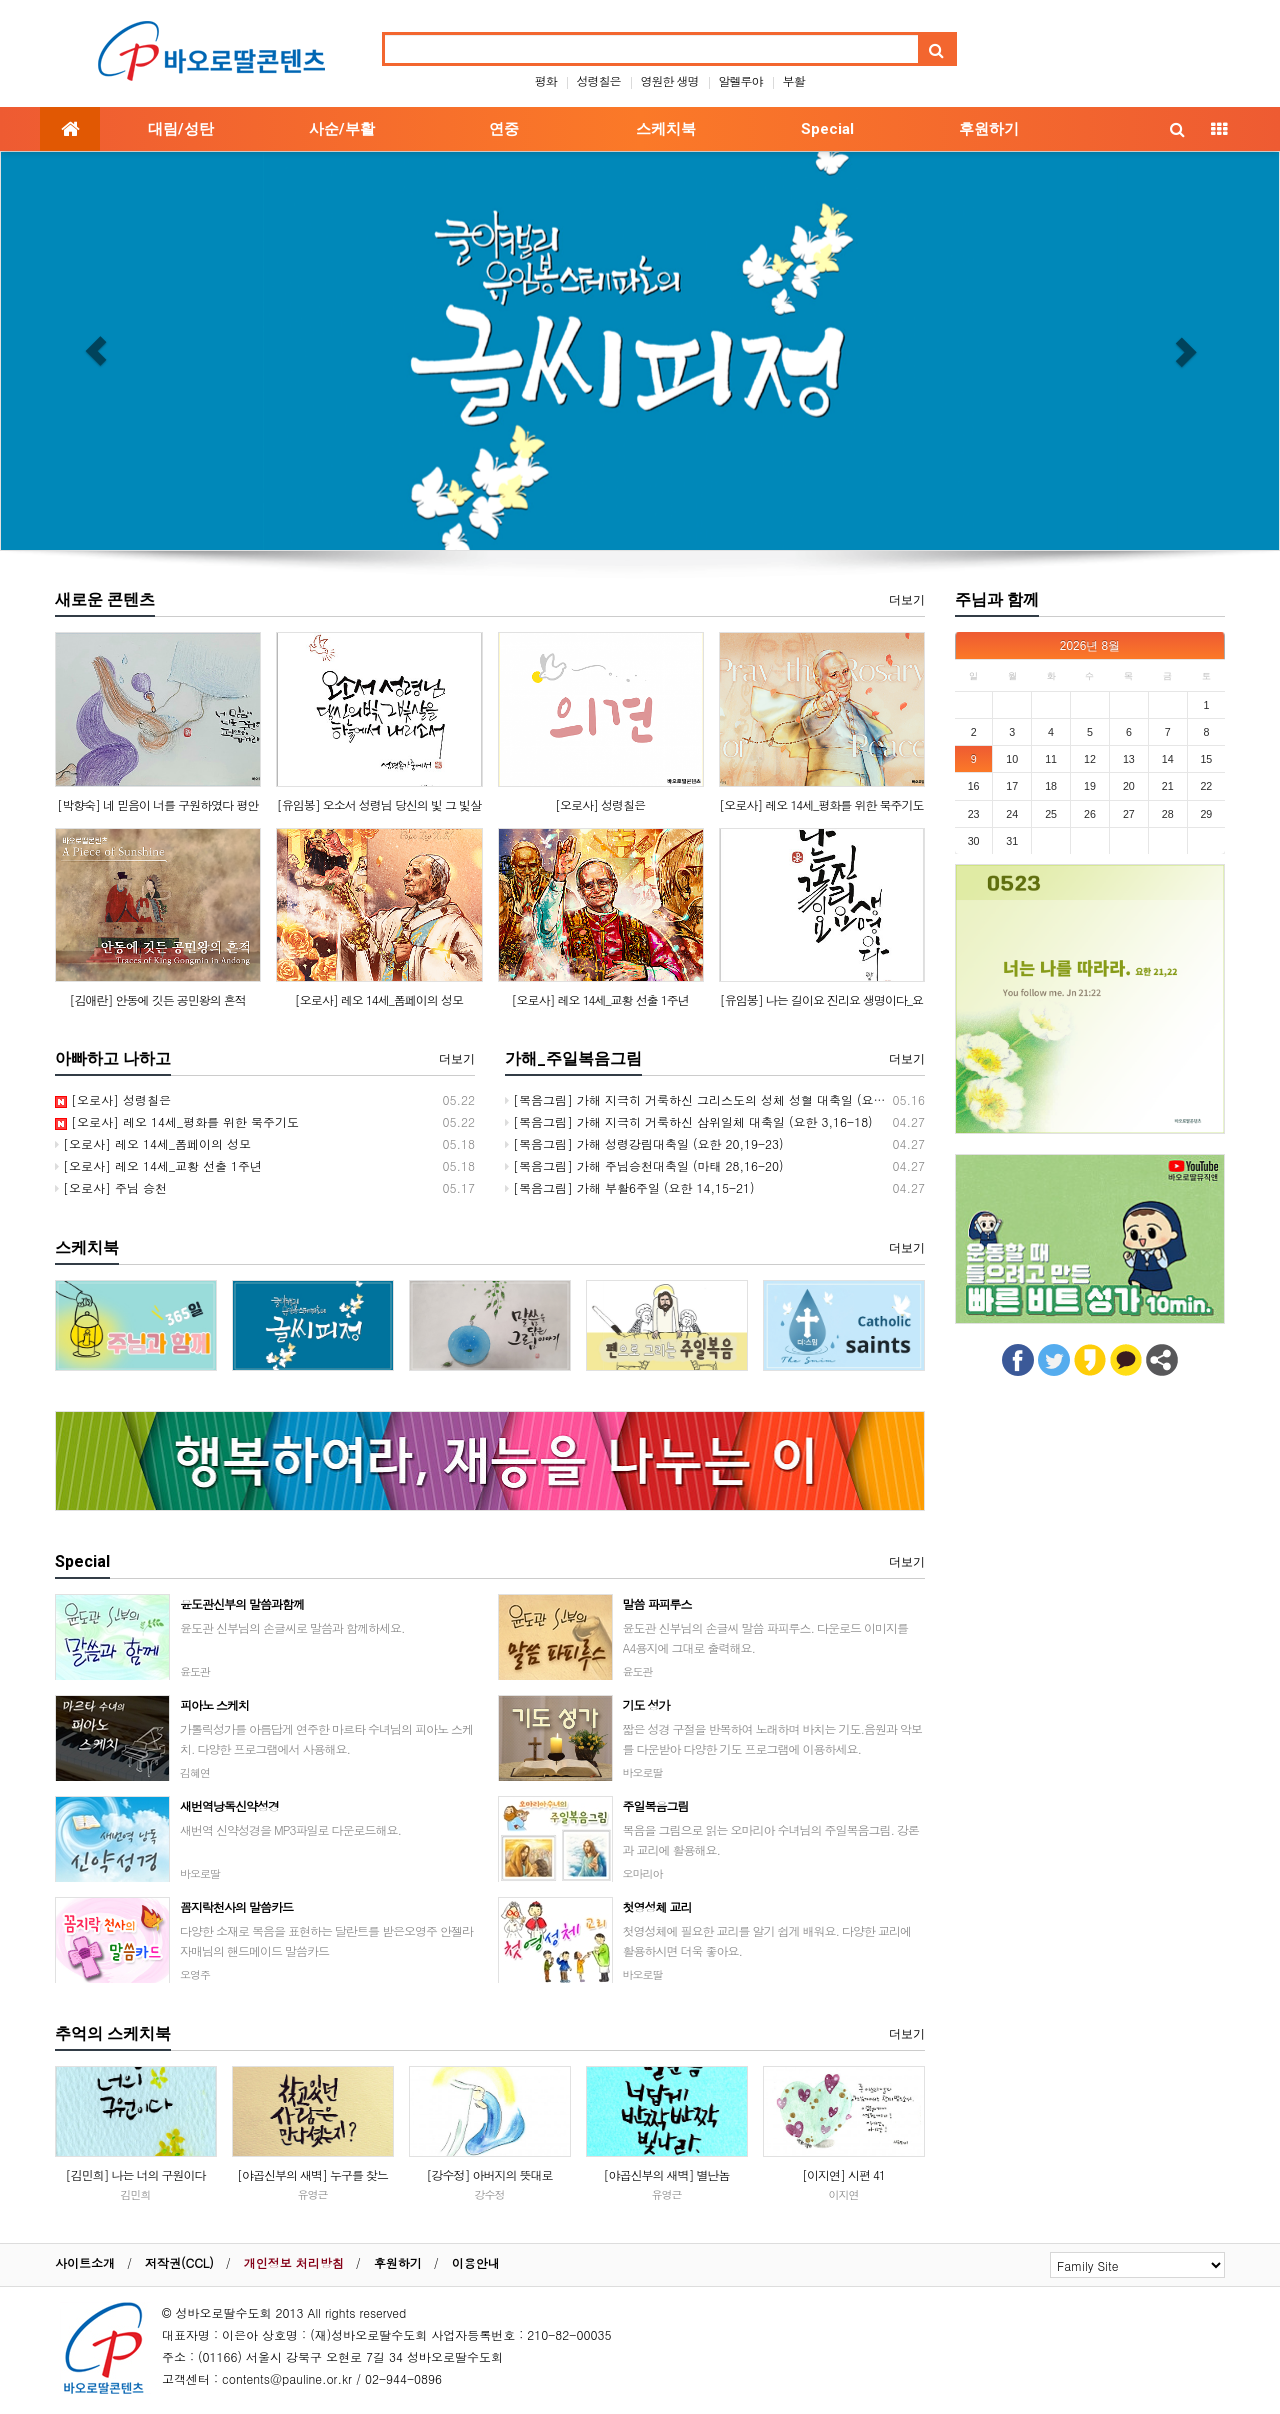 The height and width of the screenshot is (2414, 1280). What do you see at coordinates (827, 129) in the screenshot?
I see `Special` at bounding box center [827, 129].